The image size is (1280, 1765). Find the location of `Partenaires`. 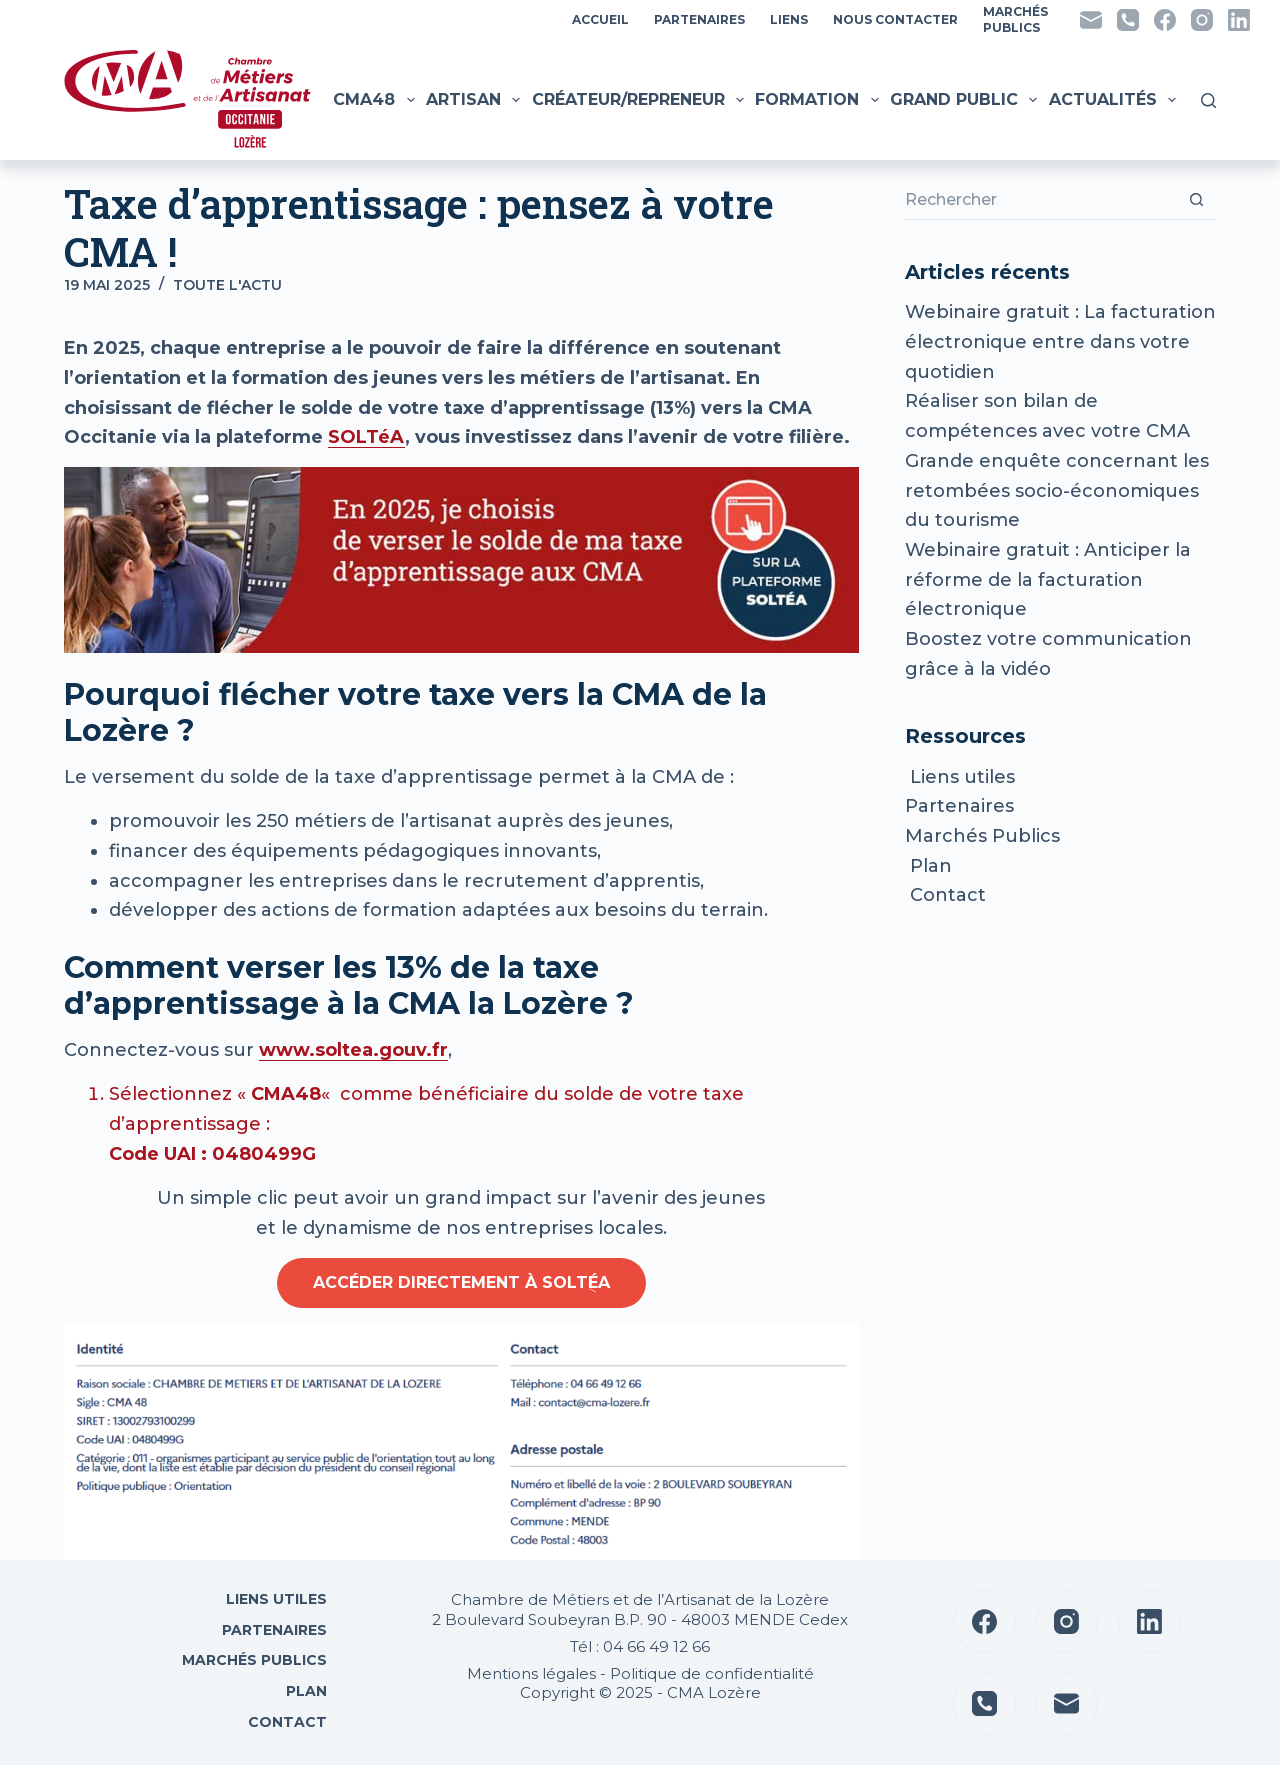

Partenaires is located at coordinates (699, 19).